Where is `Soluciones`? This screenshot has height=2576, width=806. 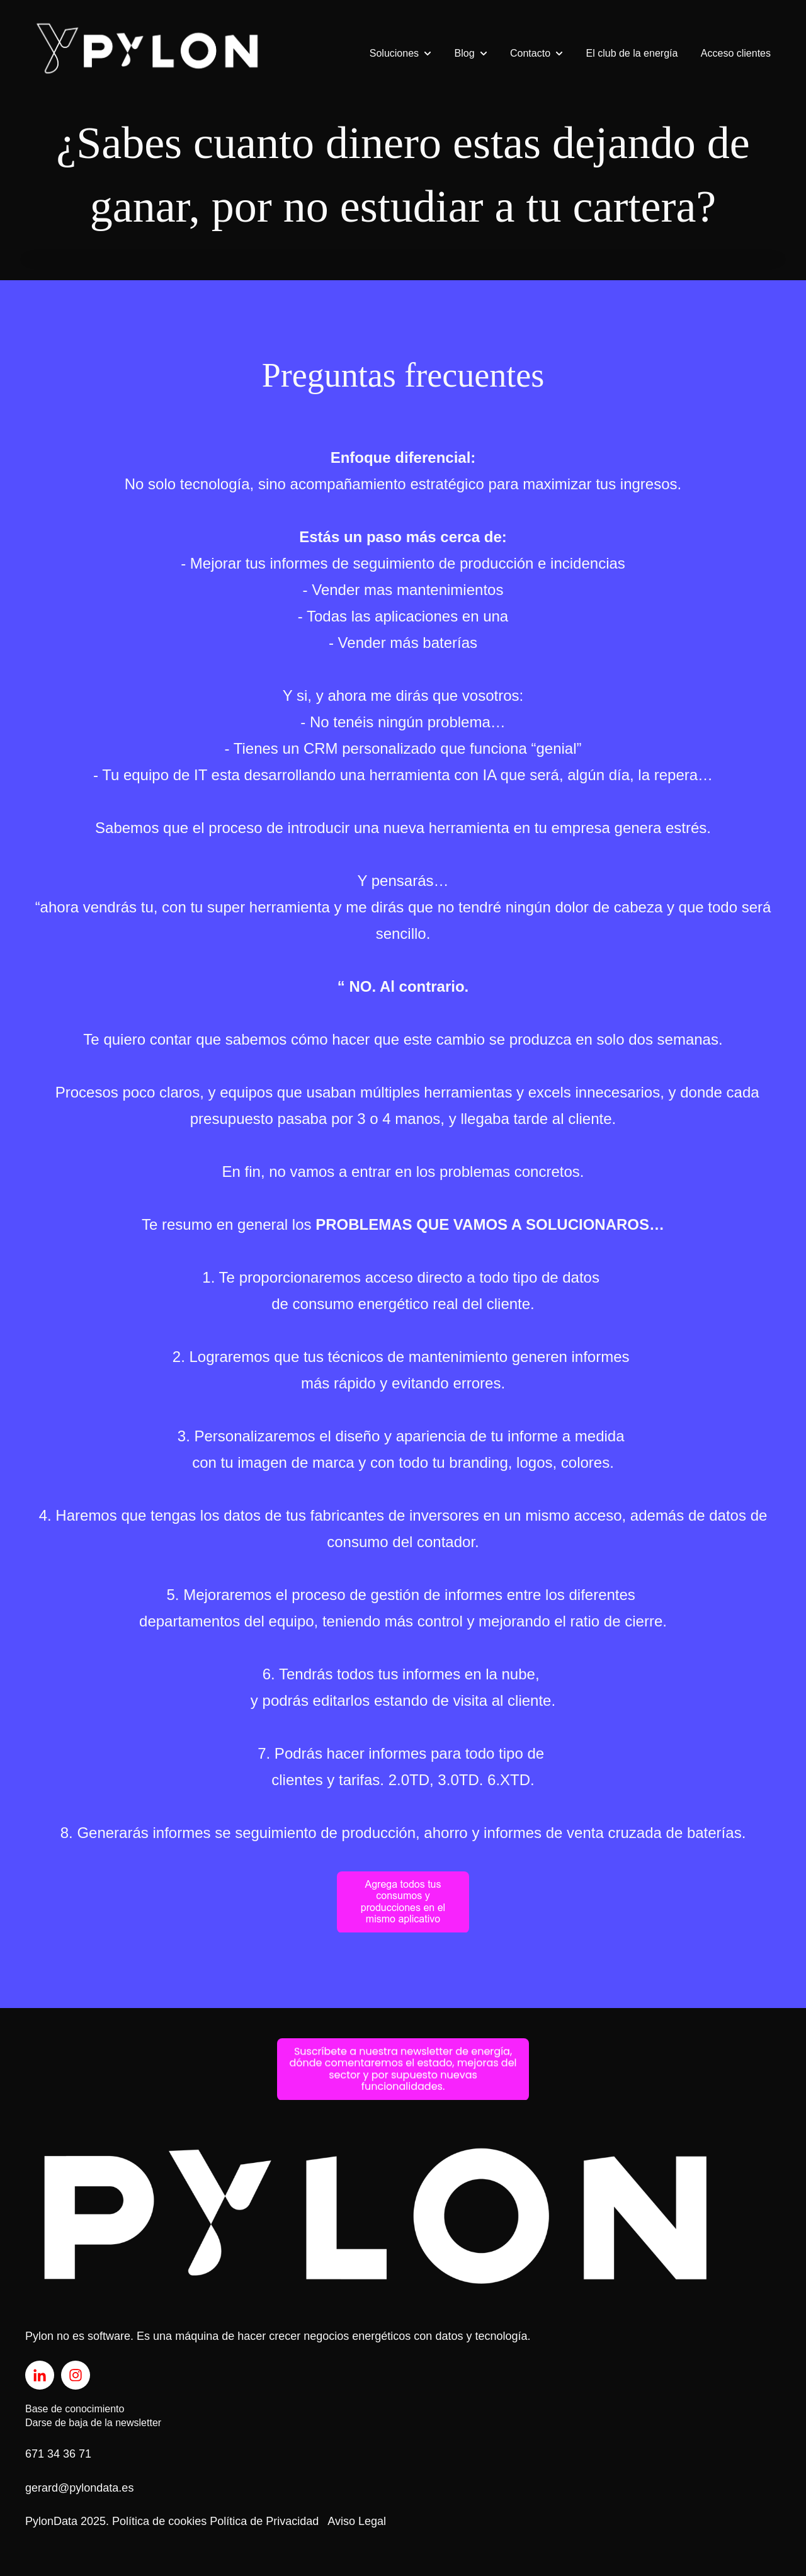
Soluciones is located at coordinates (394, 53).